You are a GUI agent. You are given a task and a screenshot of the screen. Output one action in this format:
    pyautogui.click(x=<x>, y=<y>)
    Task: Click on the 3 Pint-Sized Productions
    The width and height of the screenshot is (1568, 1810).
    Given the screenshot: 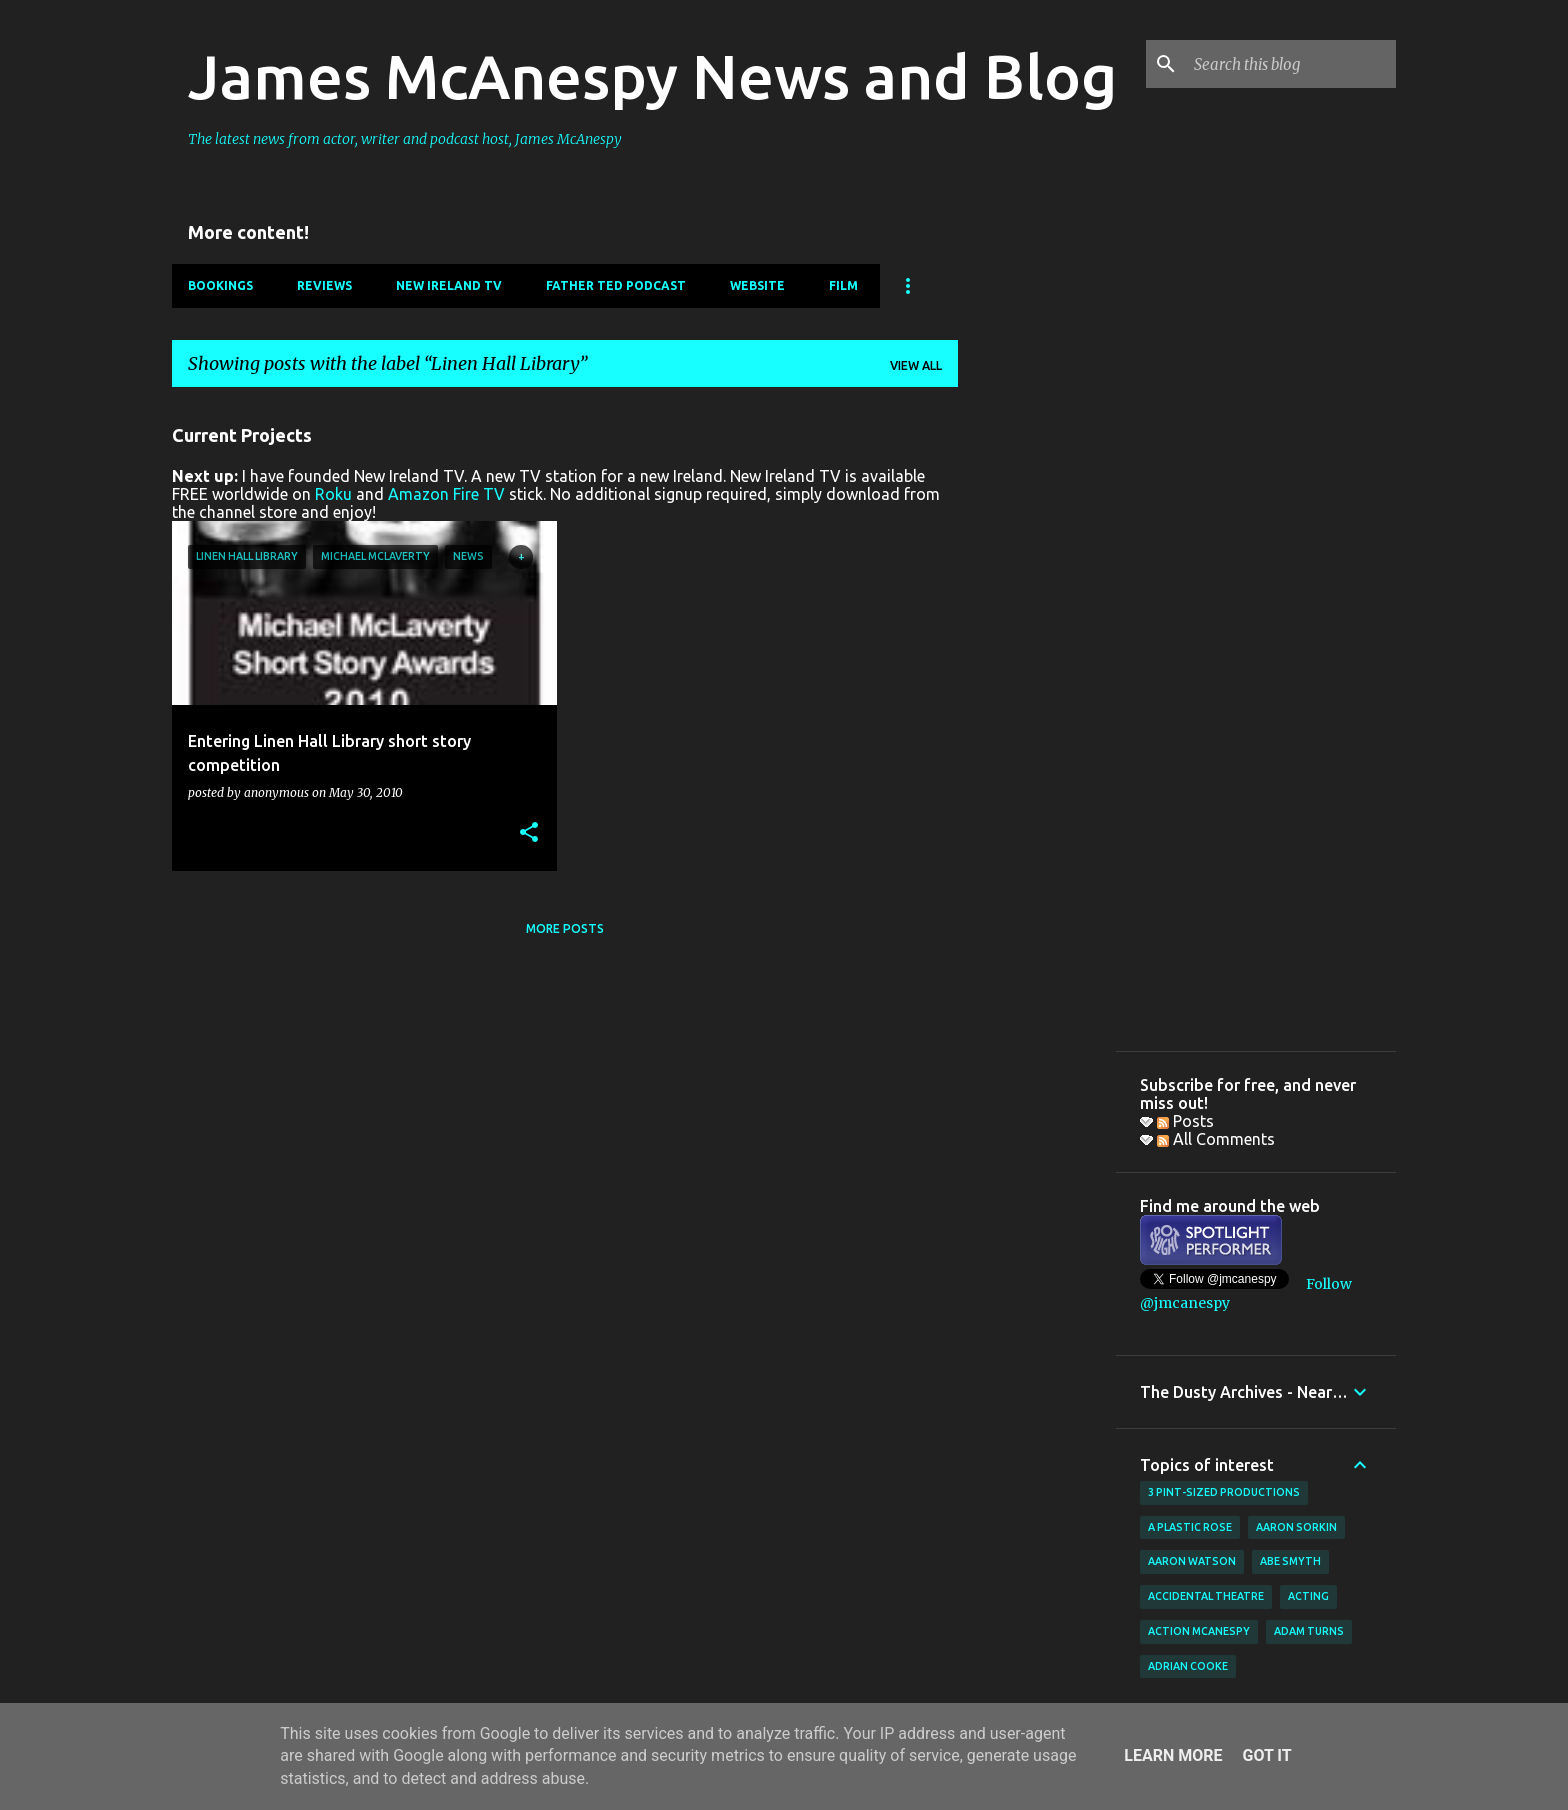 What is the action you would take?
    pyautogui.click(x=1224, y=1492)
    